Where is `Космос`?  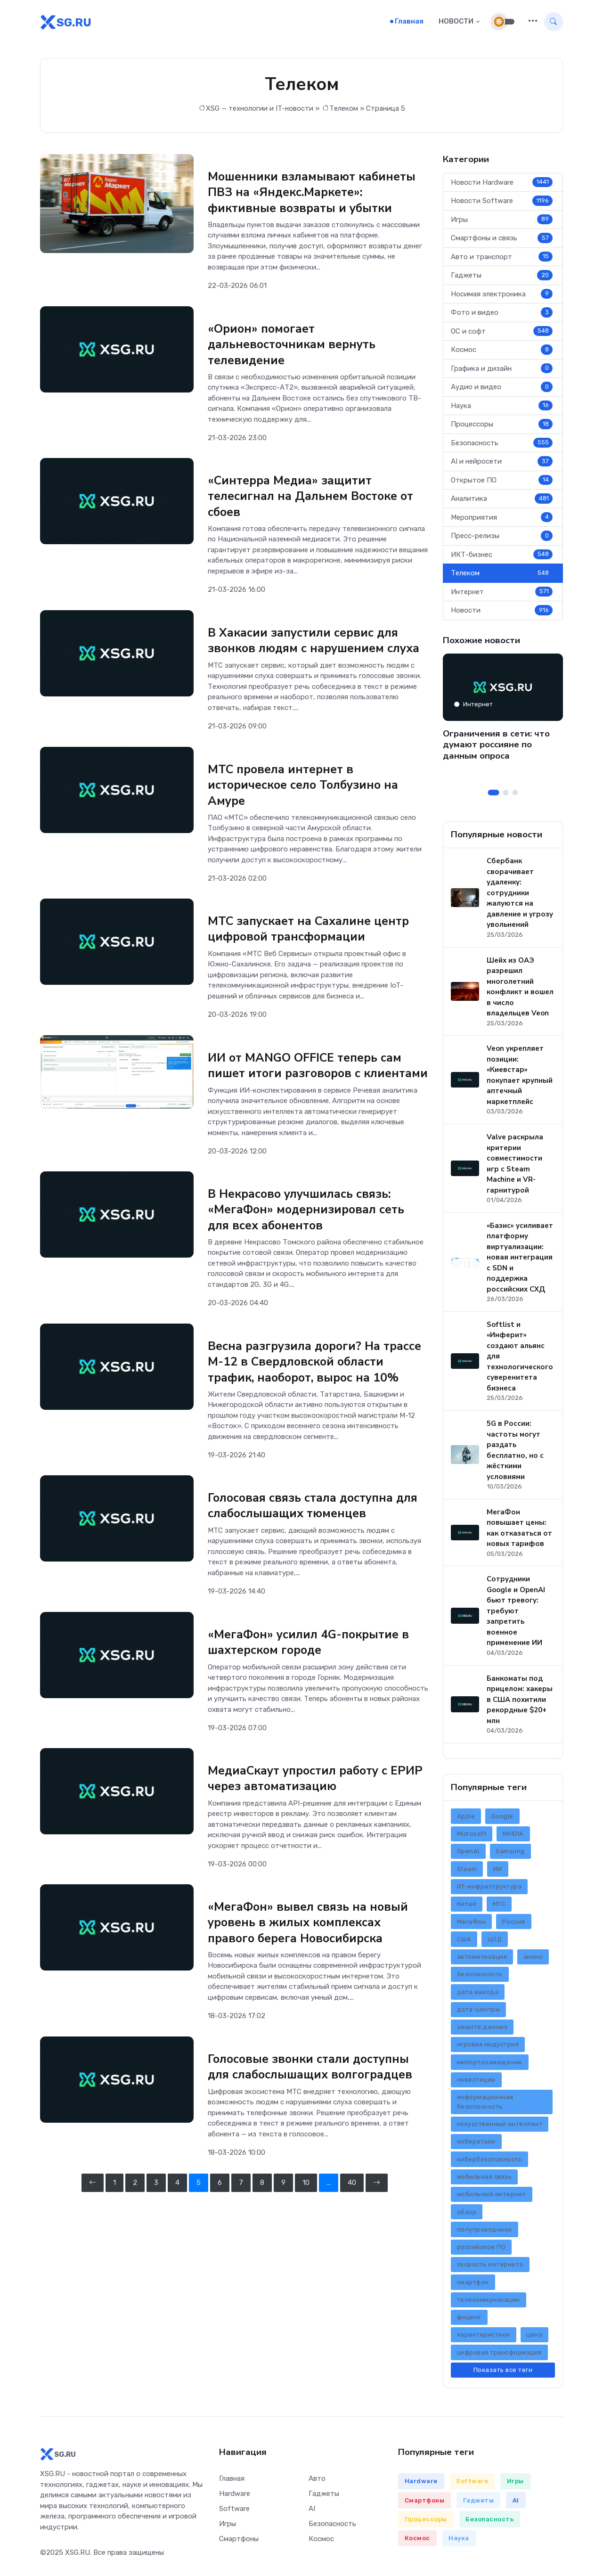
Космос is located at coordinates (502, 352).